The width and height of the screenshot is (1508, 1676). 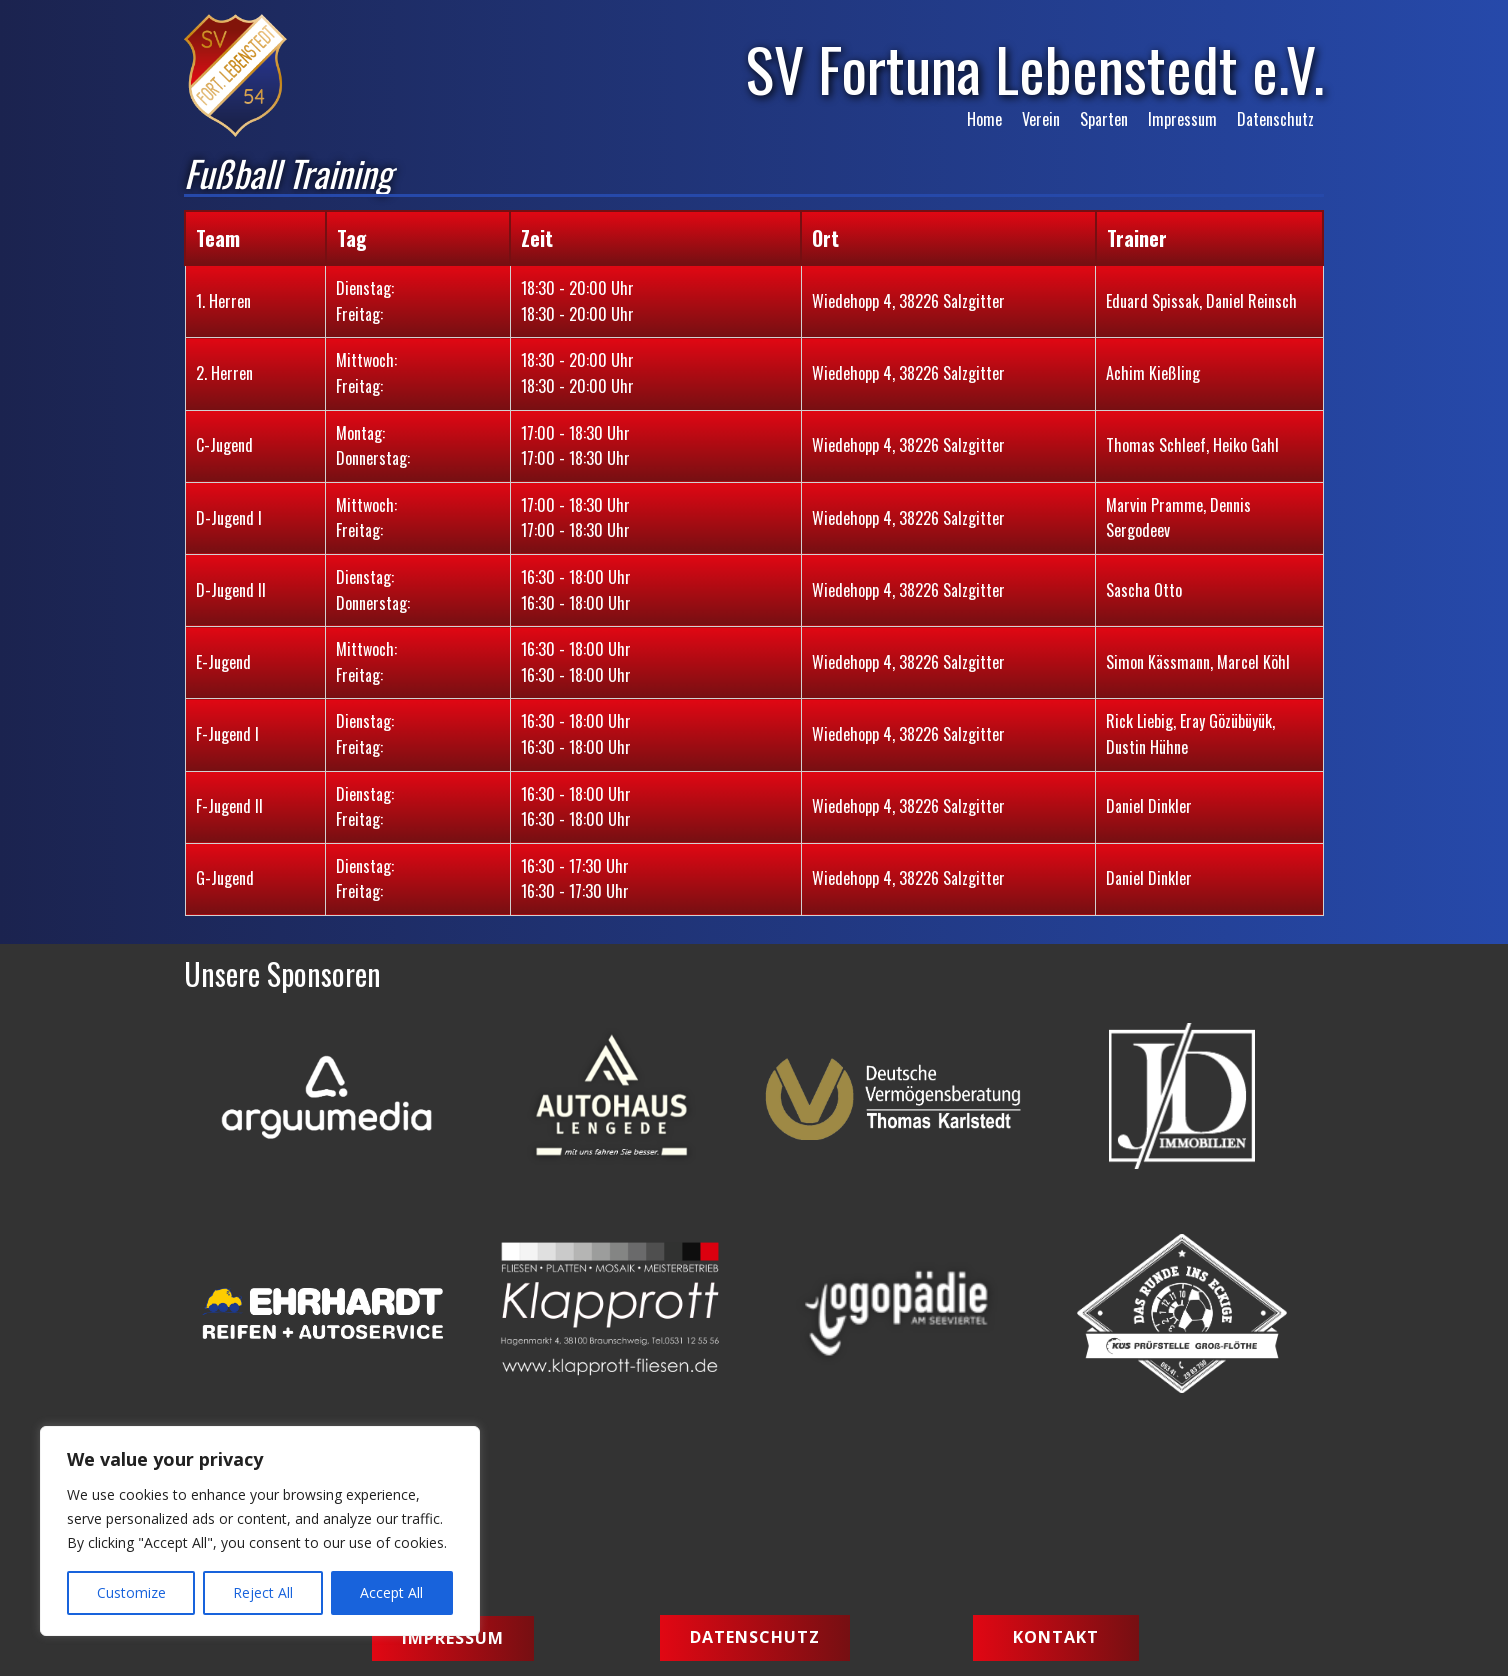 I want to click on [region], so click(x=260, y=1531).